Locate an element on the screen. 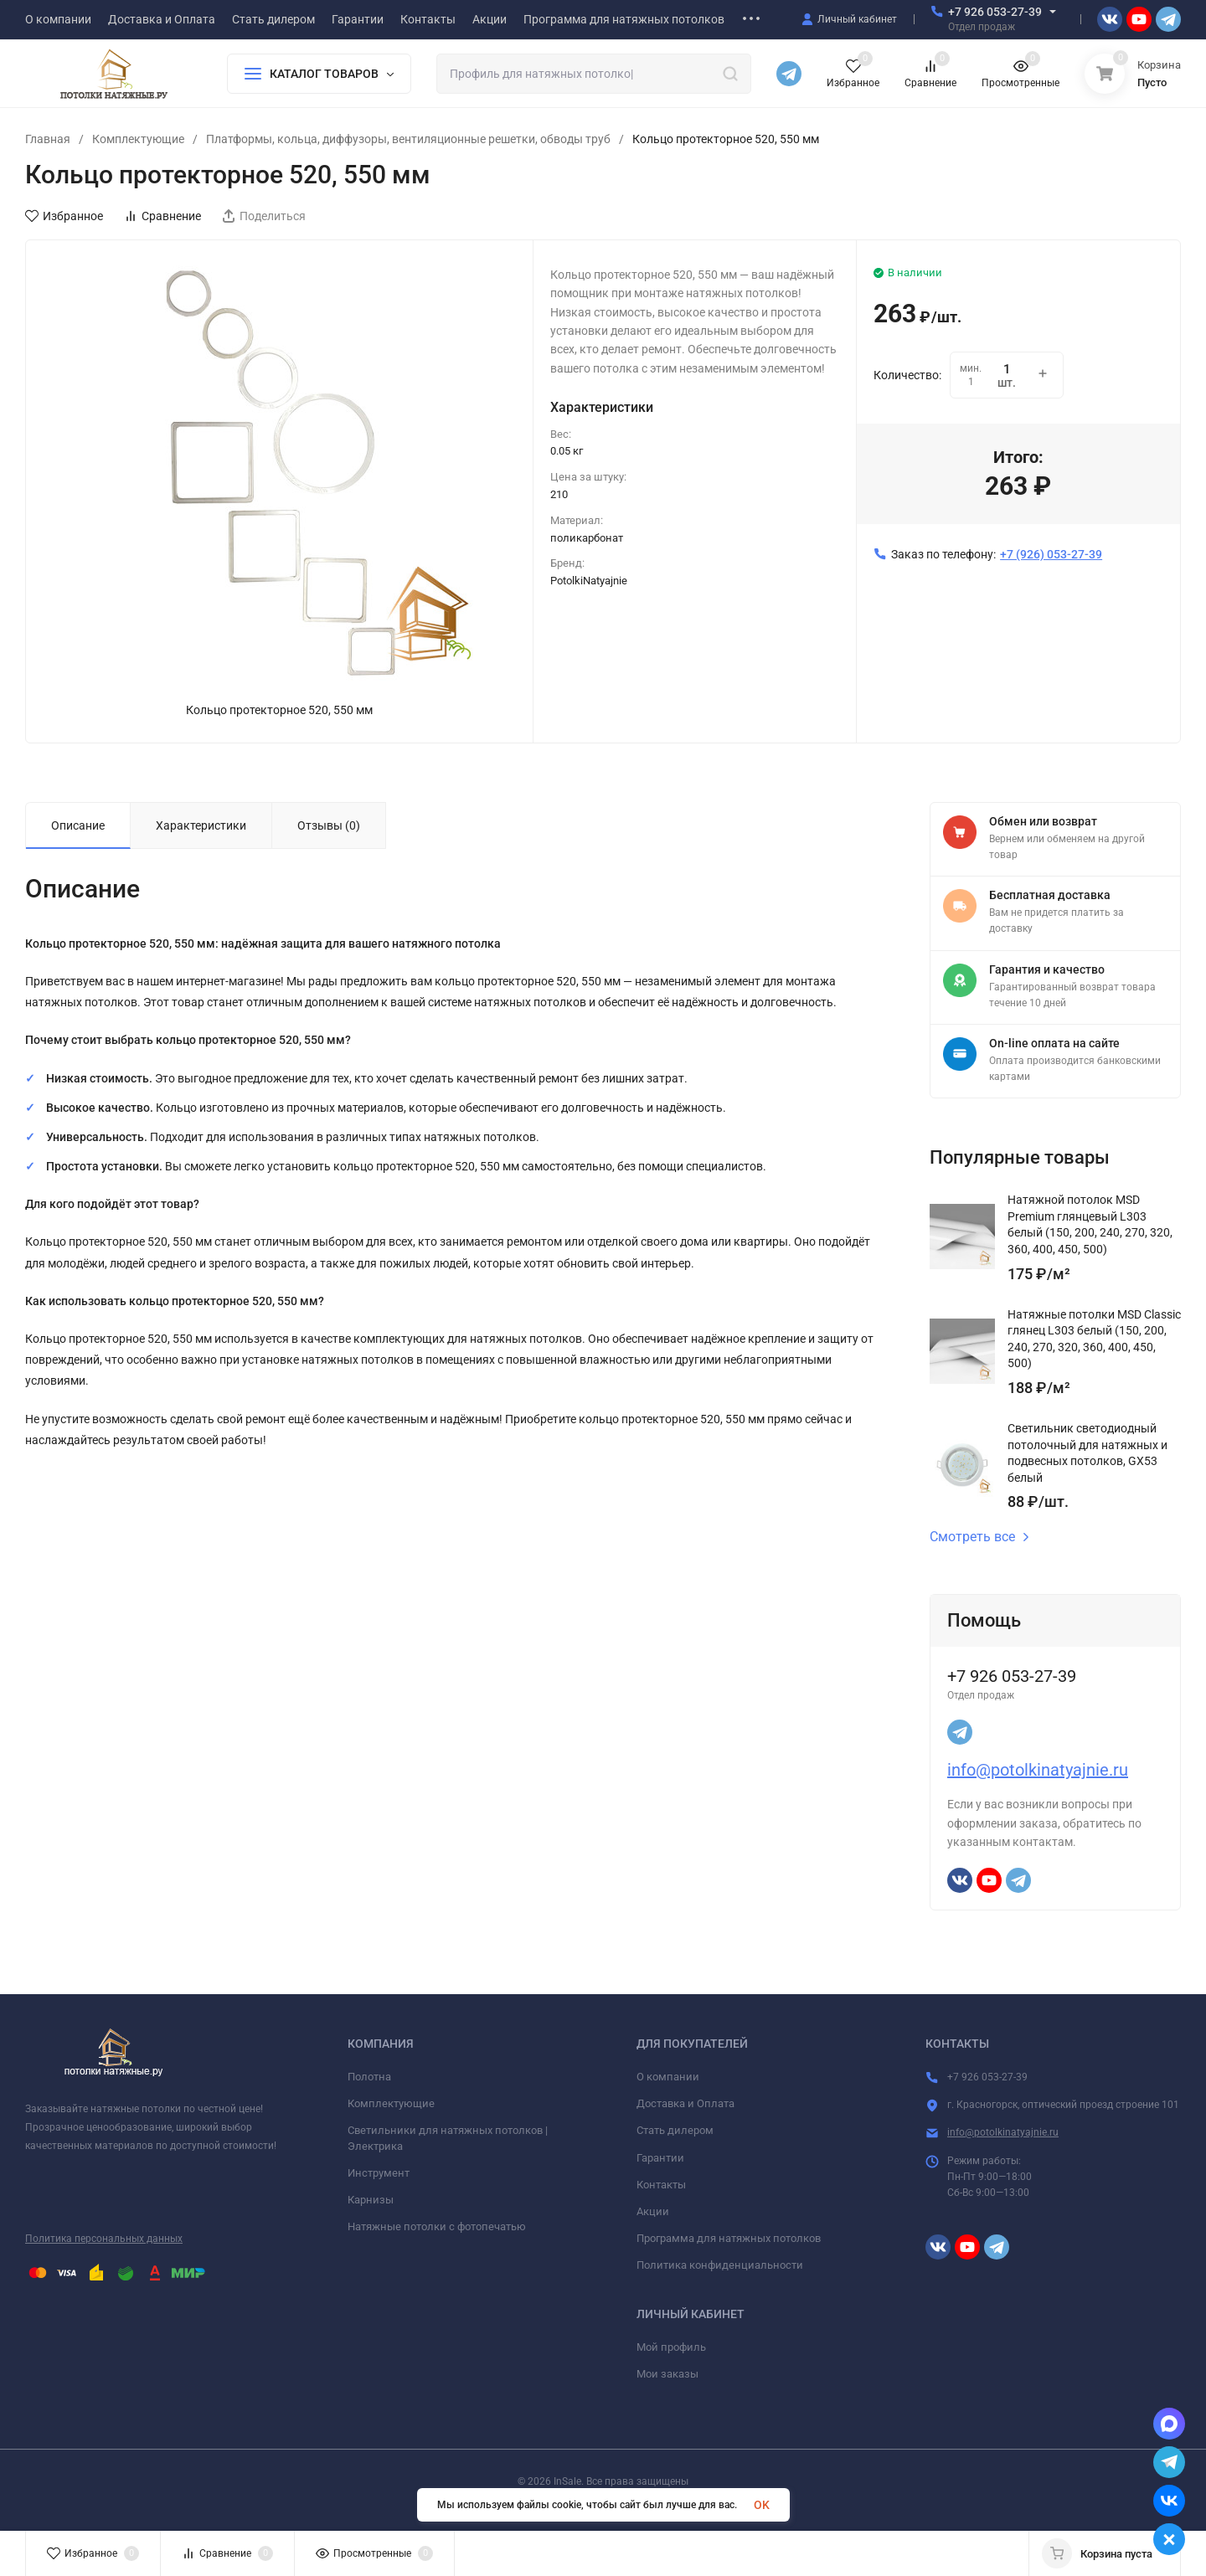 The image size is (1206, 2576). Гарантии is located at coordinates (660, 2158).